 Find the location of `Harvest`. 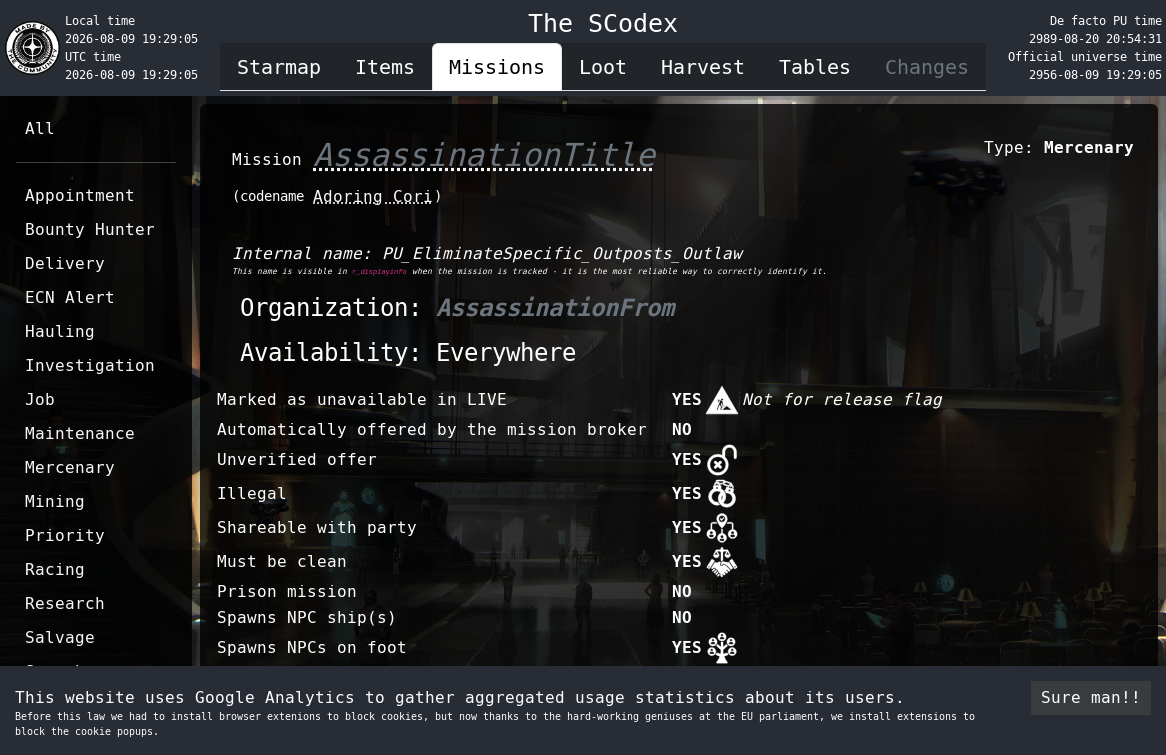

Harvest is located at coordinates (703, 67).